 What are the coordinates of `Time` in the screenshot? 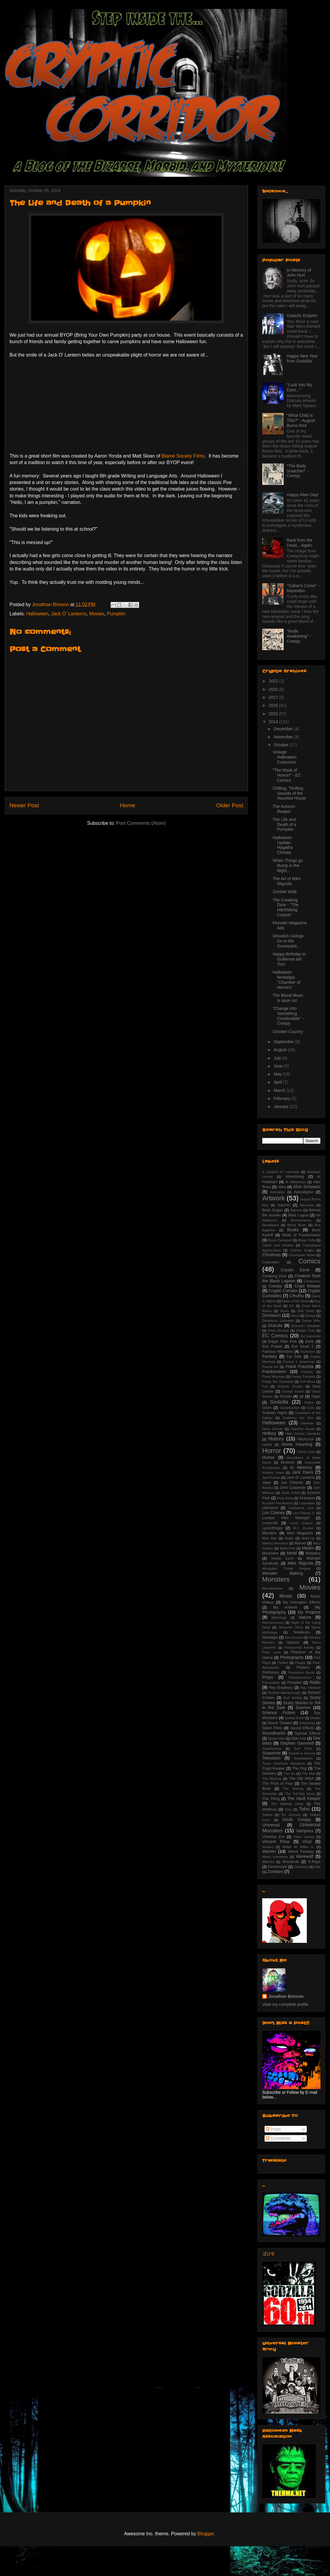 It's located at (288, 1809).